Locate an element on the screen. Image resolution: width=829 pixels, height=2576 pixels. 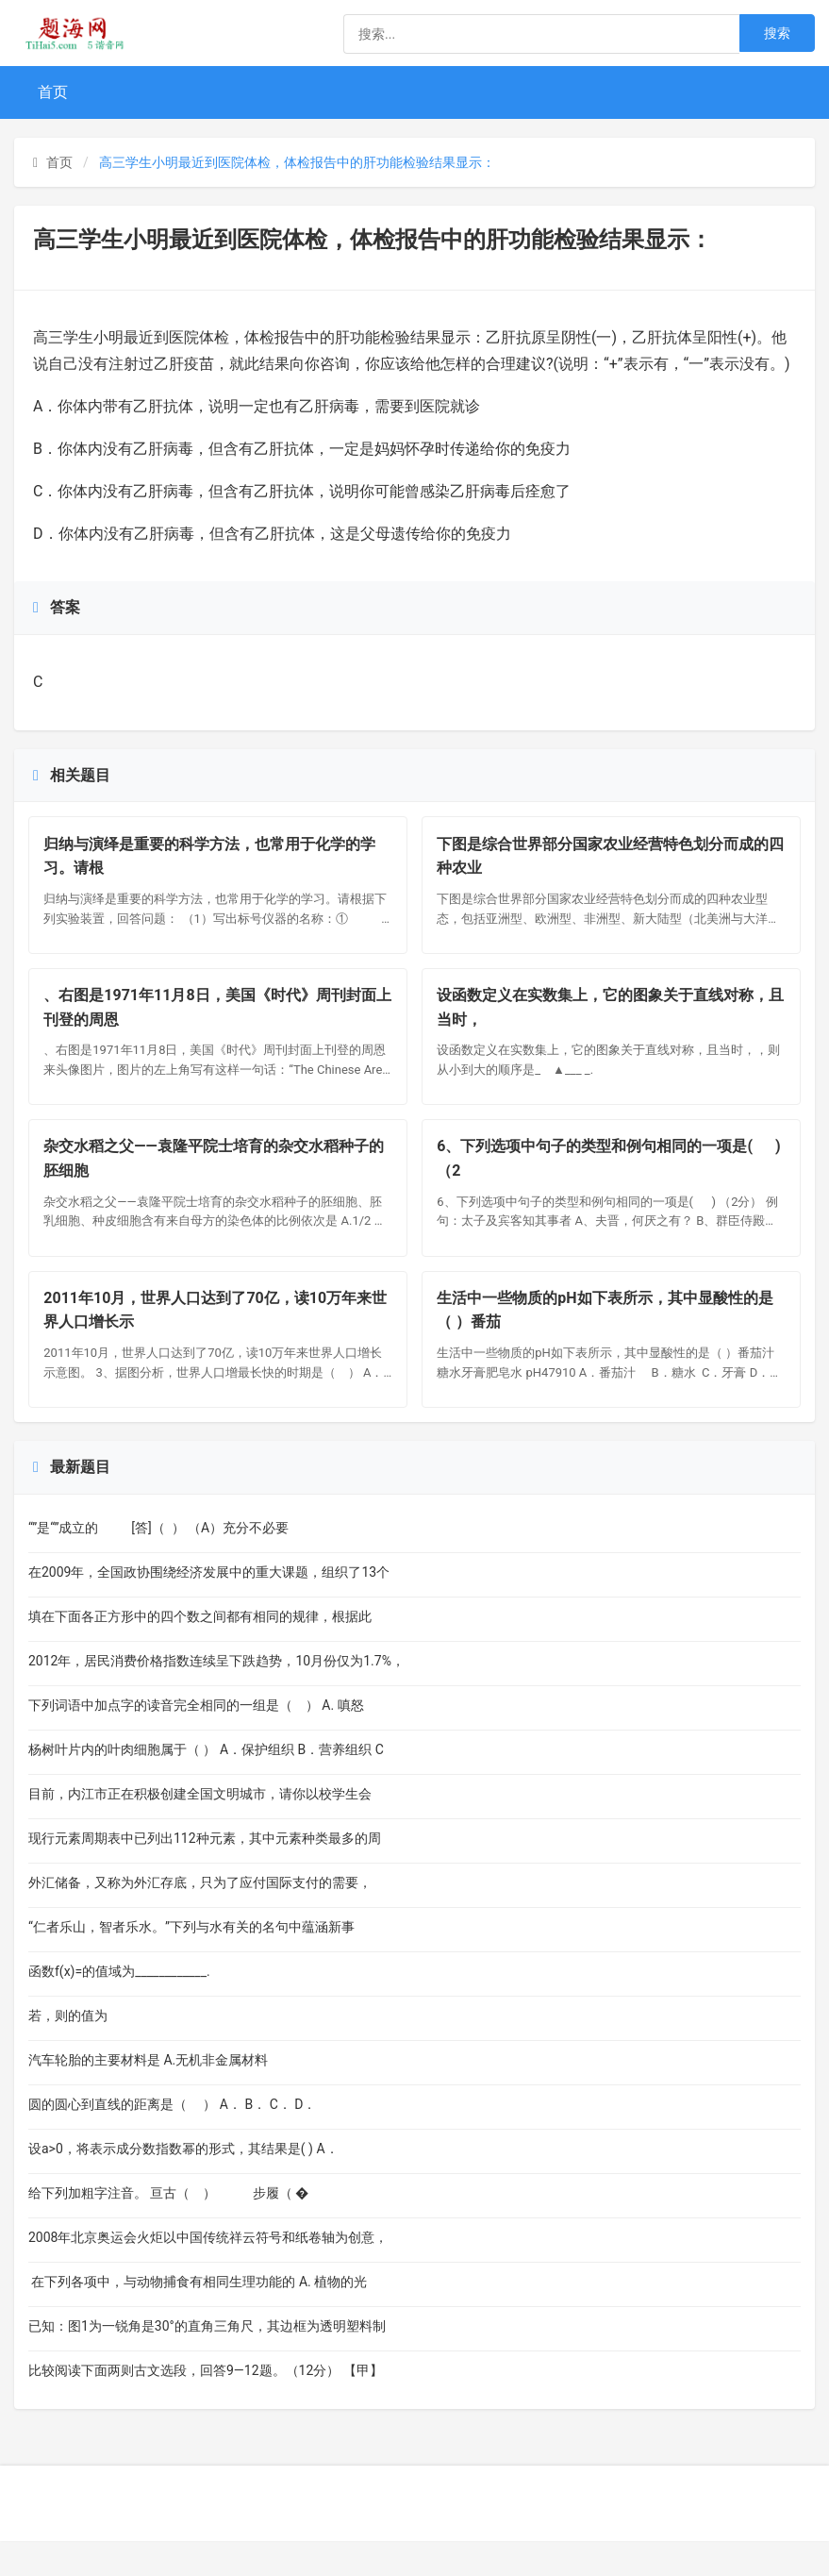
“”是“”成立的 [答]（ ） （A）充分不必要 is located at coordinates (158, 1562).